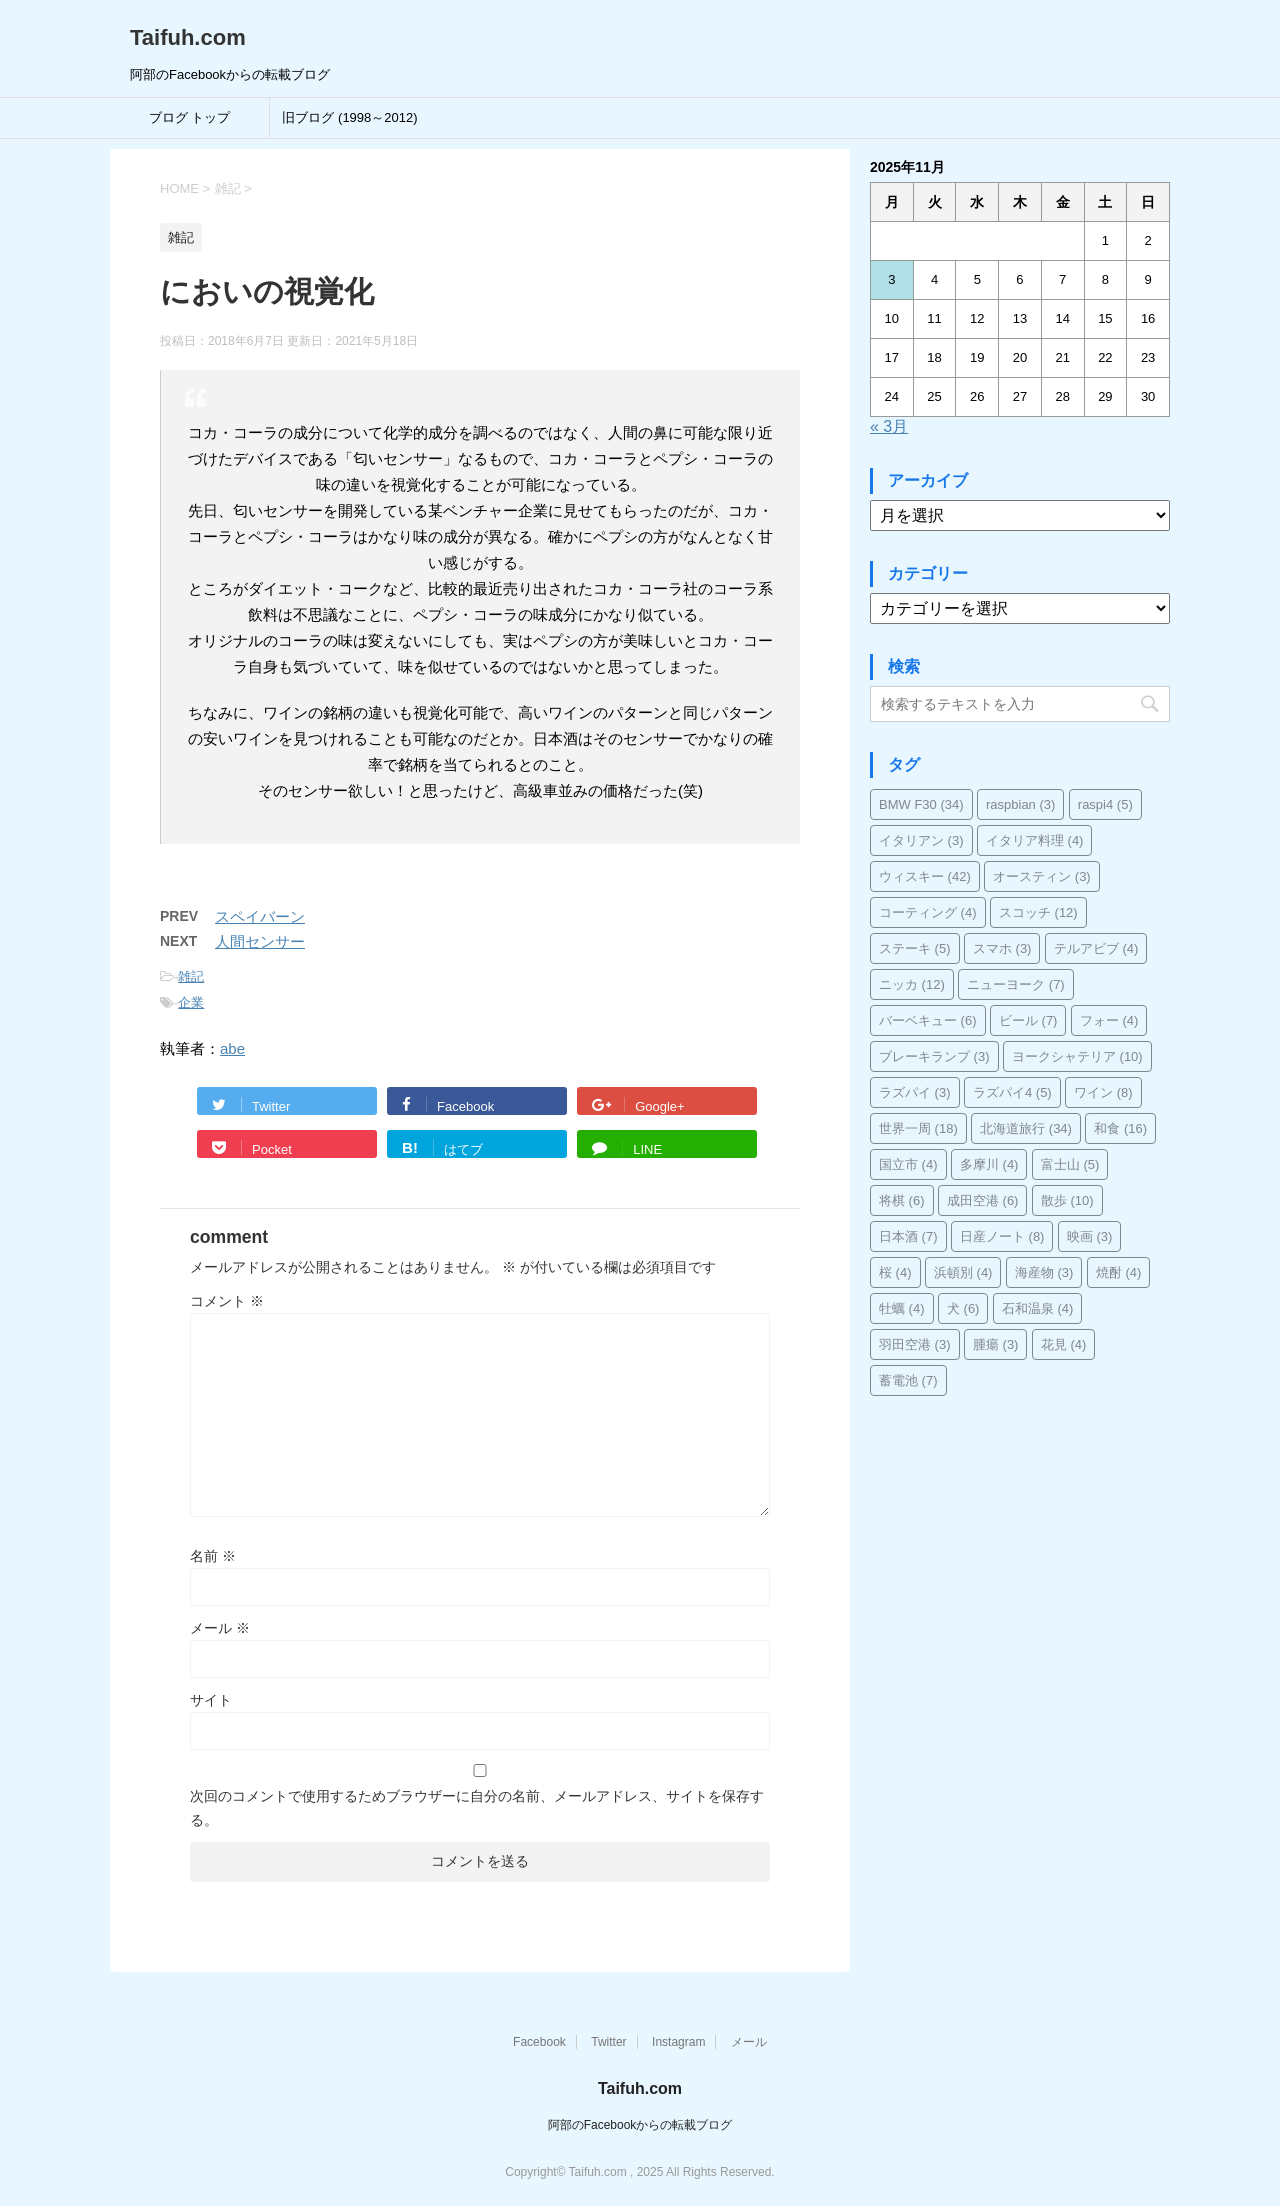 This screenshot has width=1280, height=2206. I want to click on « 3月, so click(889, 426).